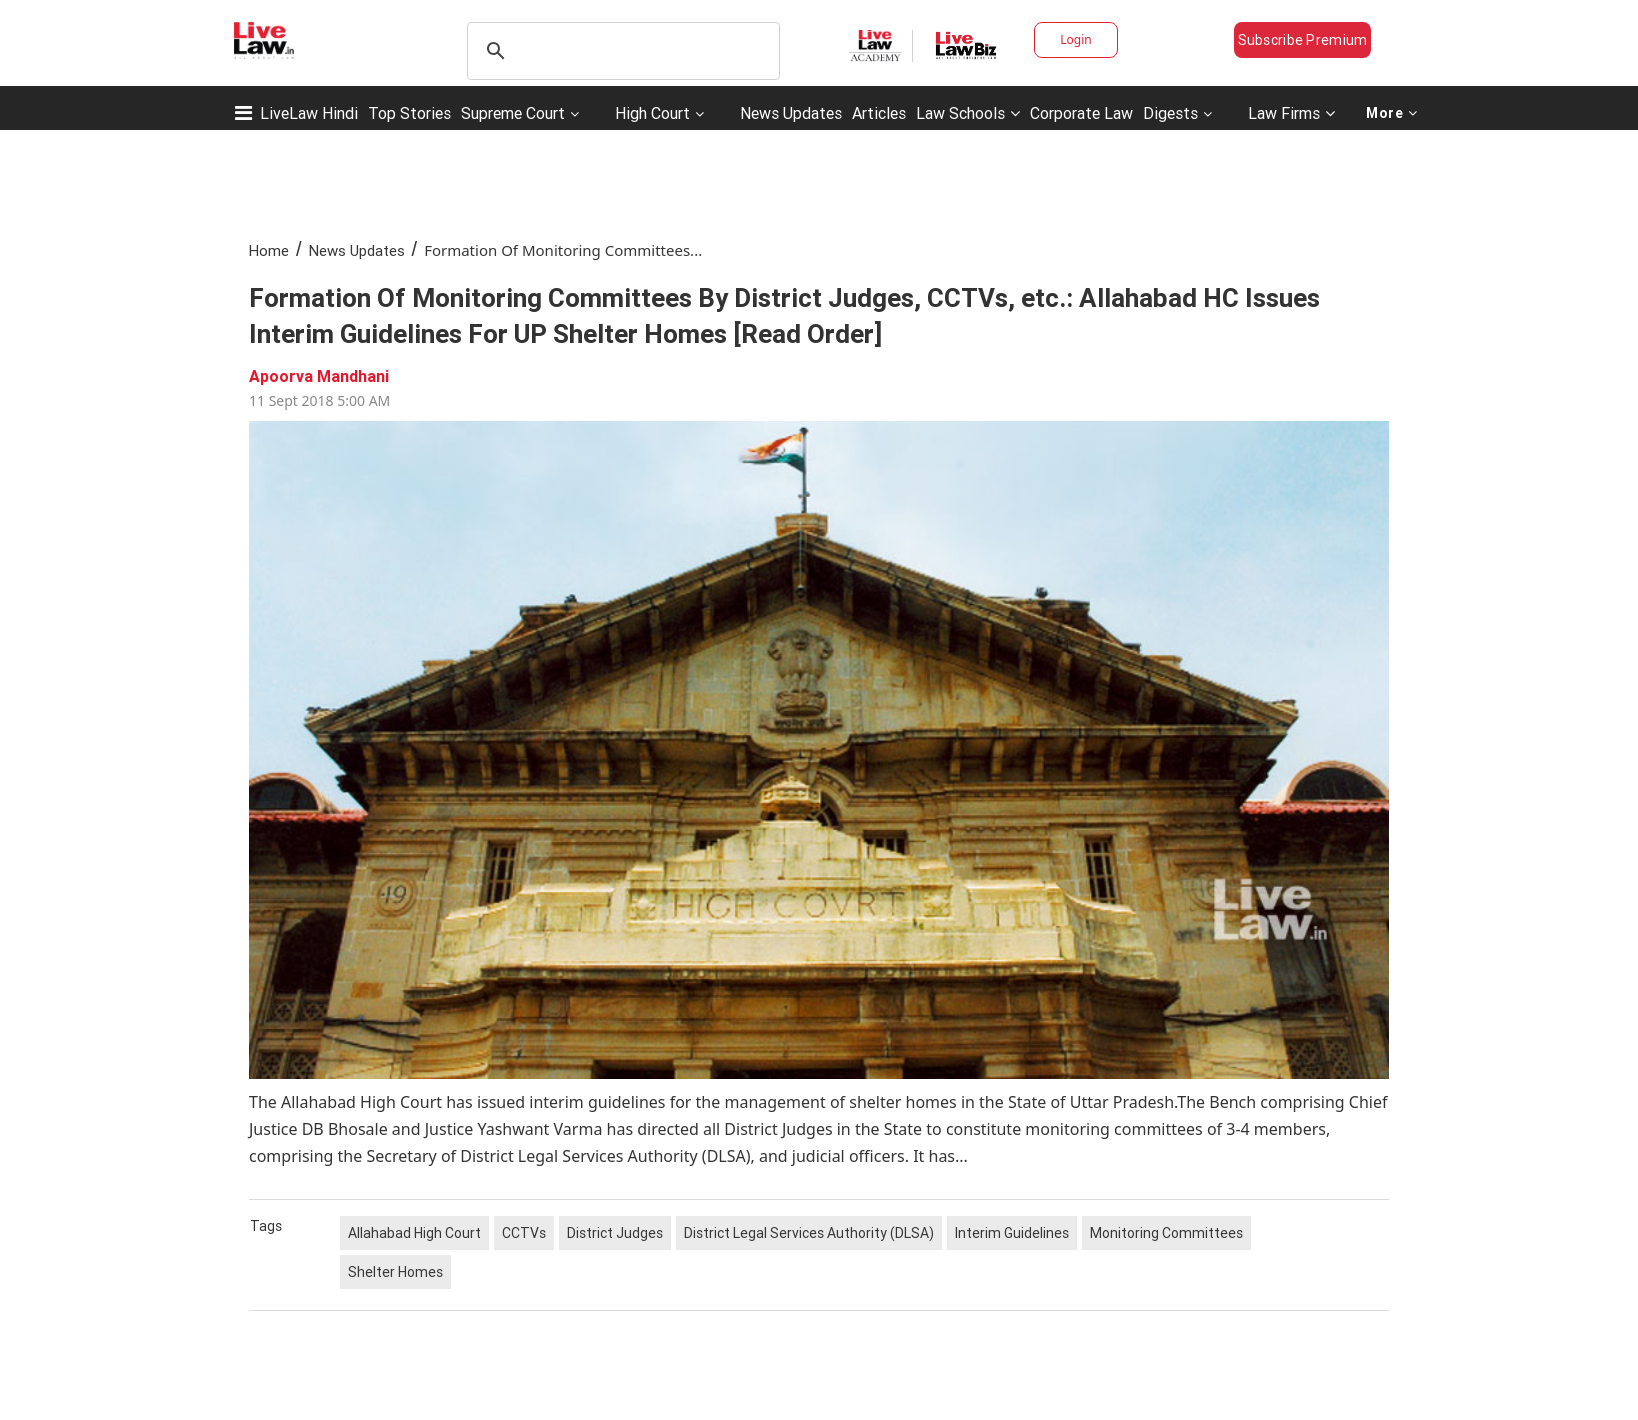 The image size is (1638, 1420). What do you see at coordinates (395, 1272) in the screenshot?
I see `Shelter Homes` at bounding box center [395, 1272].